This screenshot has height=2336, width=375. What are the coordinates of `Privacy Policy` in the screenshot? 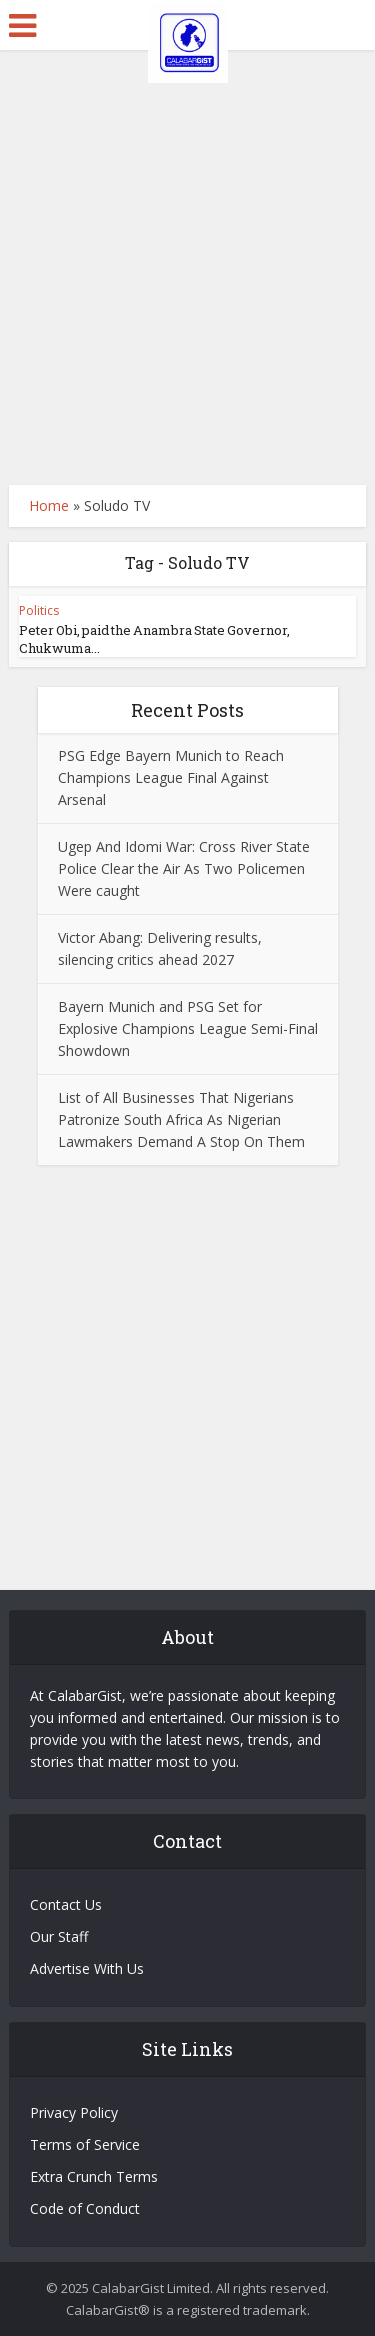 It's located at (74, 2112).